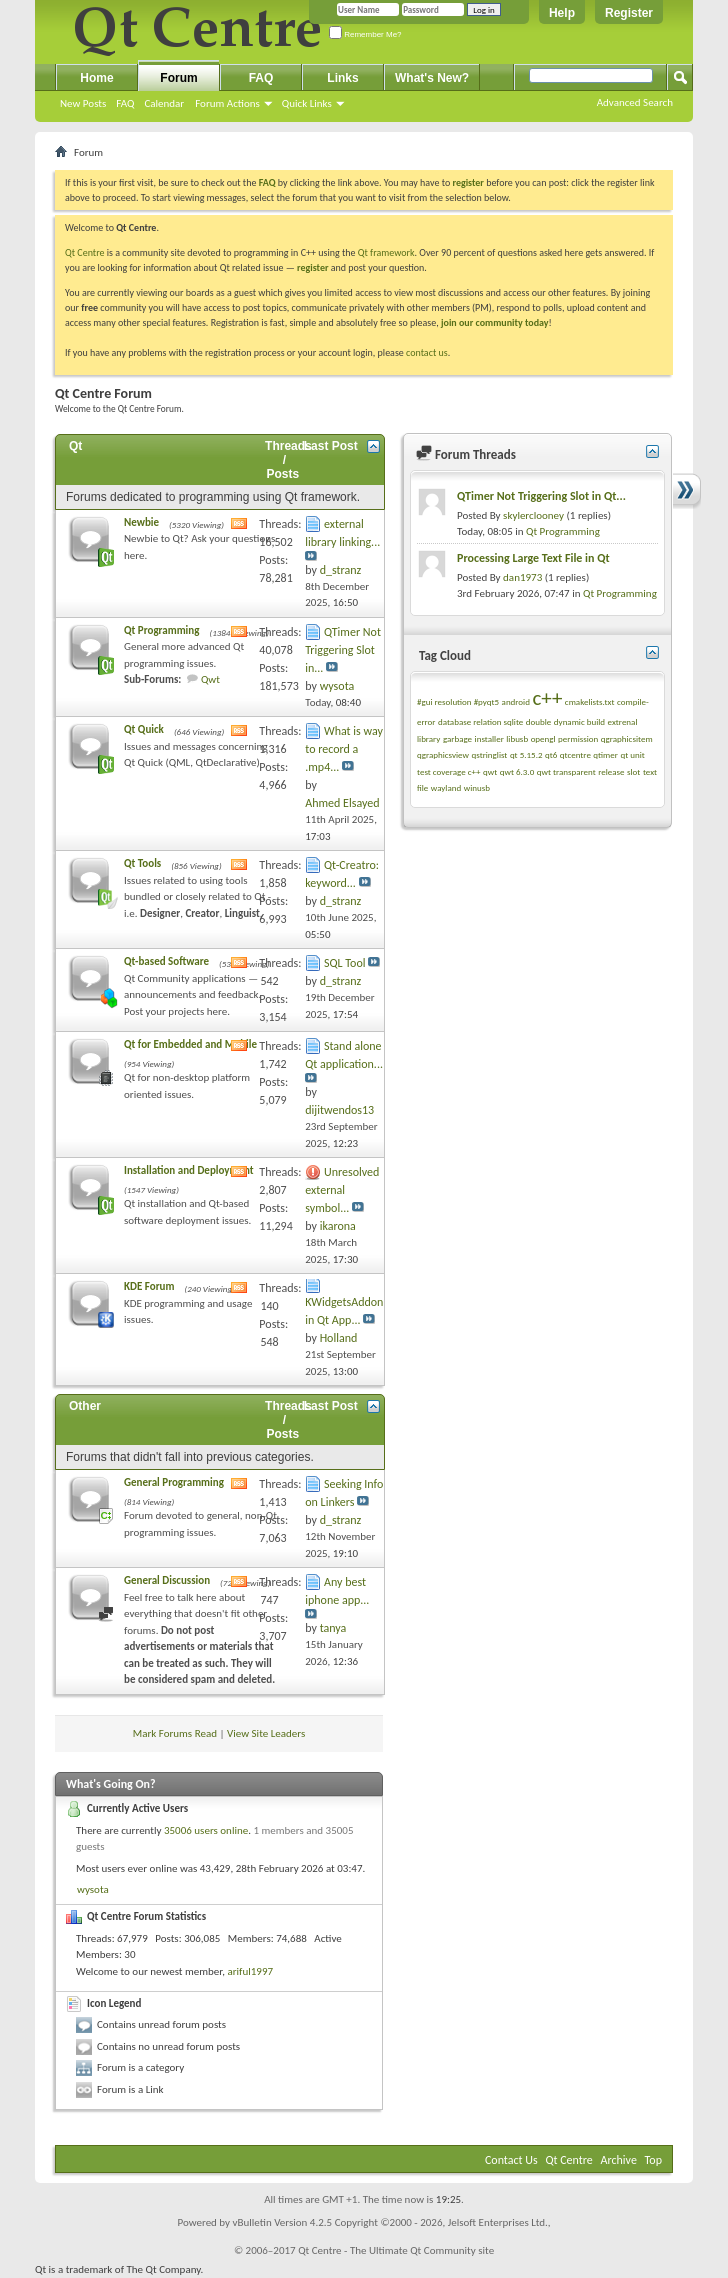 The image size is (728, 2278). Describe the element at coordinates (457, 738) in the screenshot. I see `garbage` at that location.